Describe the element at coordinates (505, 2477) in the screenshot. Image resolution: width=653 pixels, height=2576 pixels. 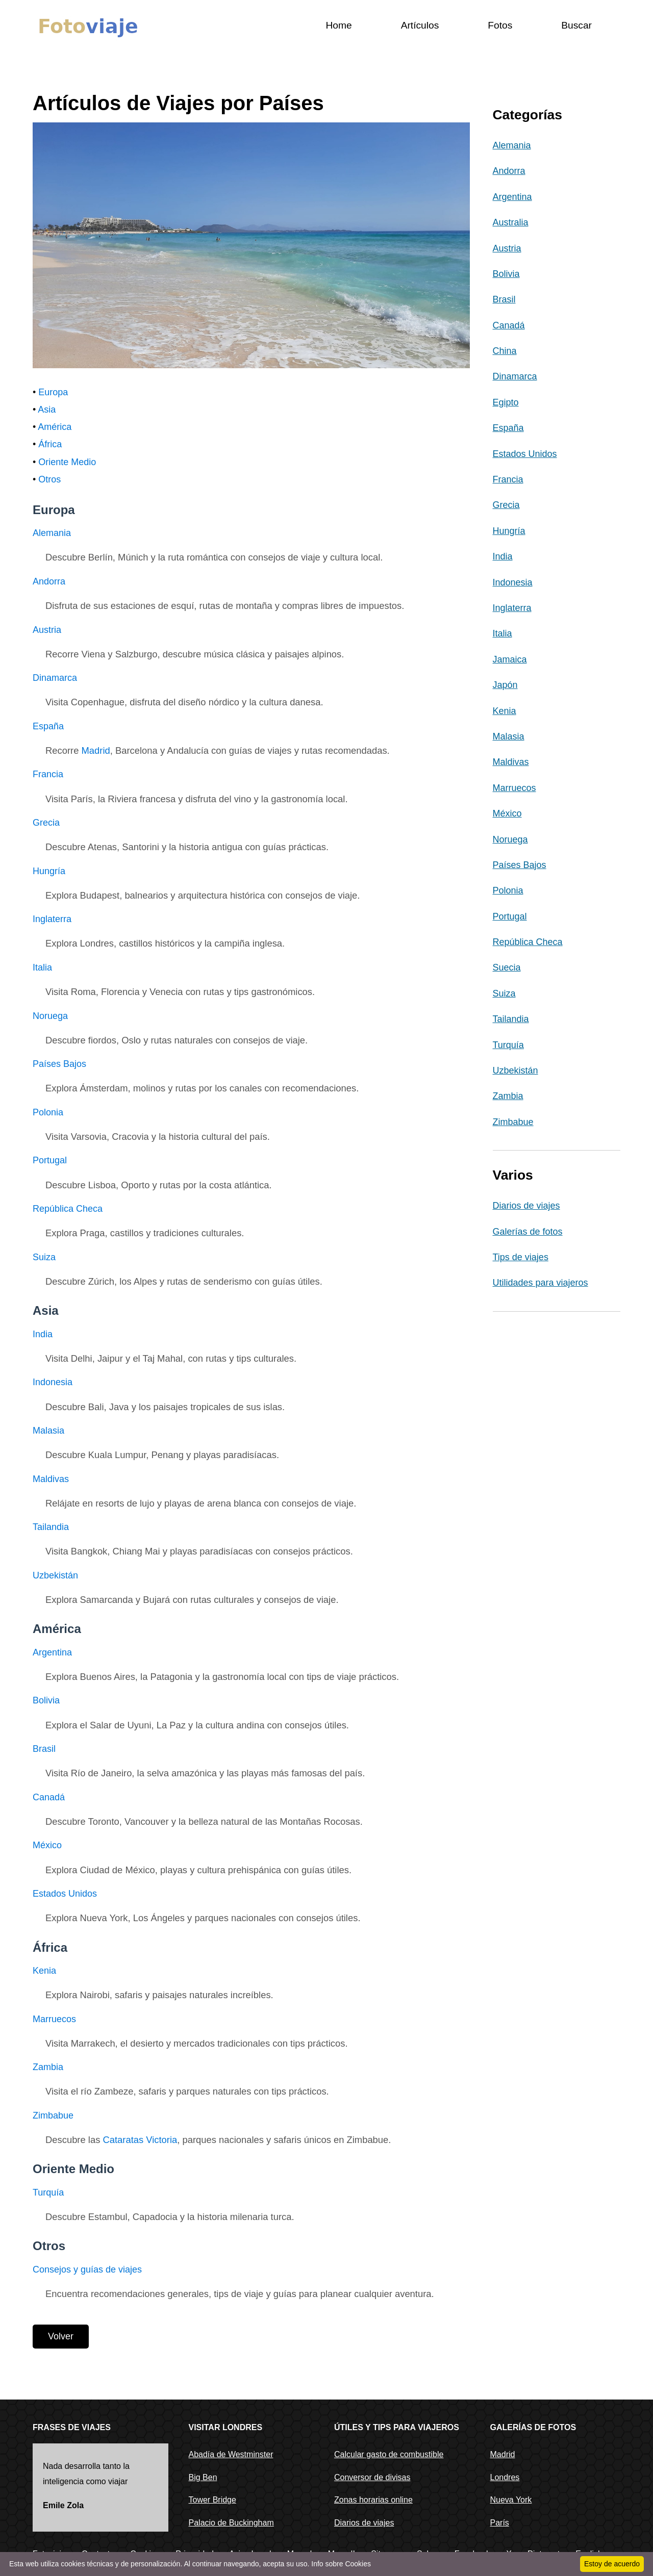
I see `Londres` at that location.